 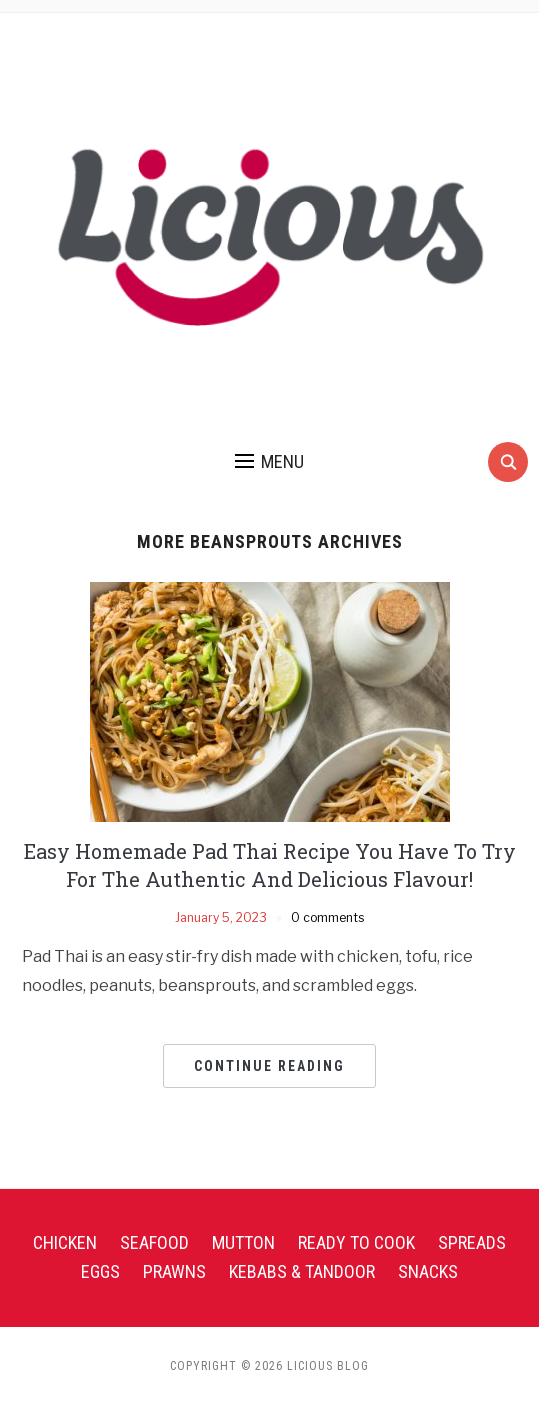 What do you see at coordinates (100, 1271) in the screenshot?
I see `Eggs` at bounding box center [100, 1271].